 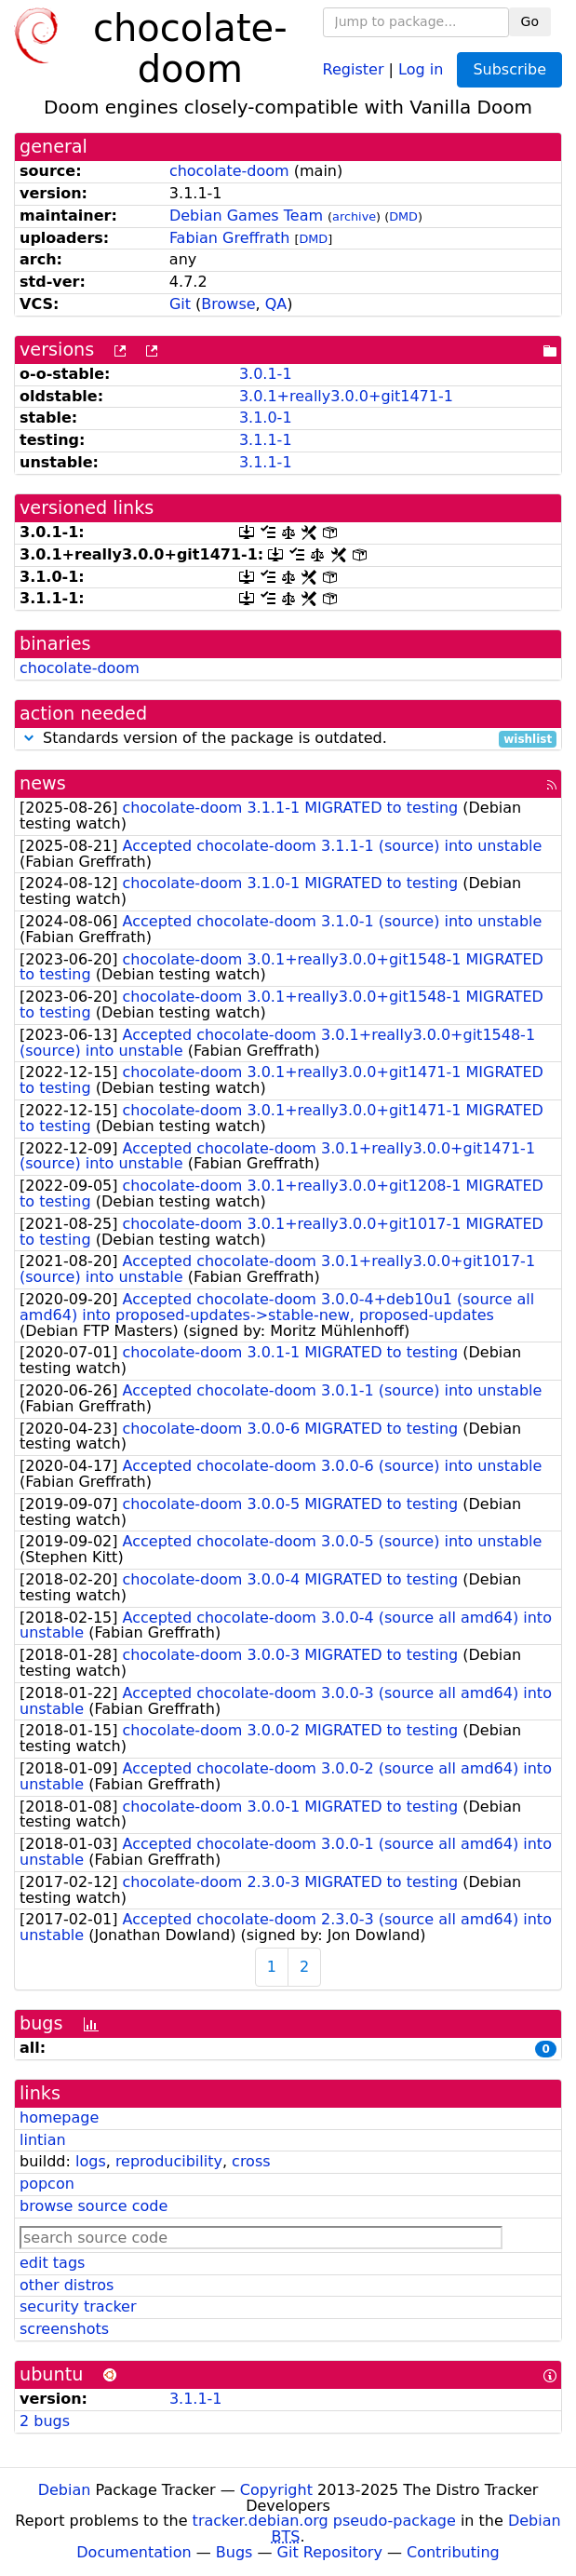 What do you see at coordinates (276, 2490) in the screenshot?
I see `Copyright` at bounding box center [276, 2490].